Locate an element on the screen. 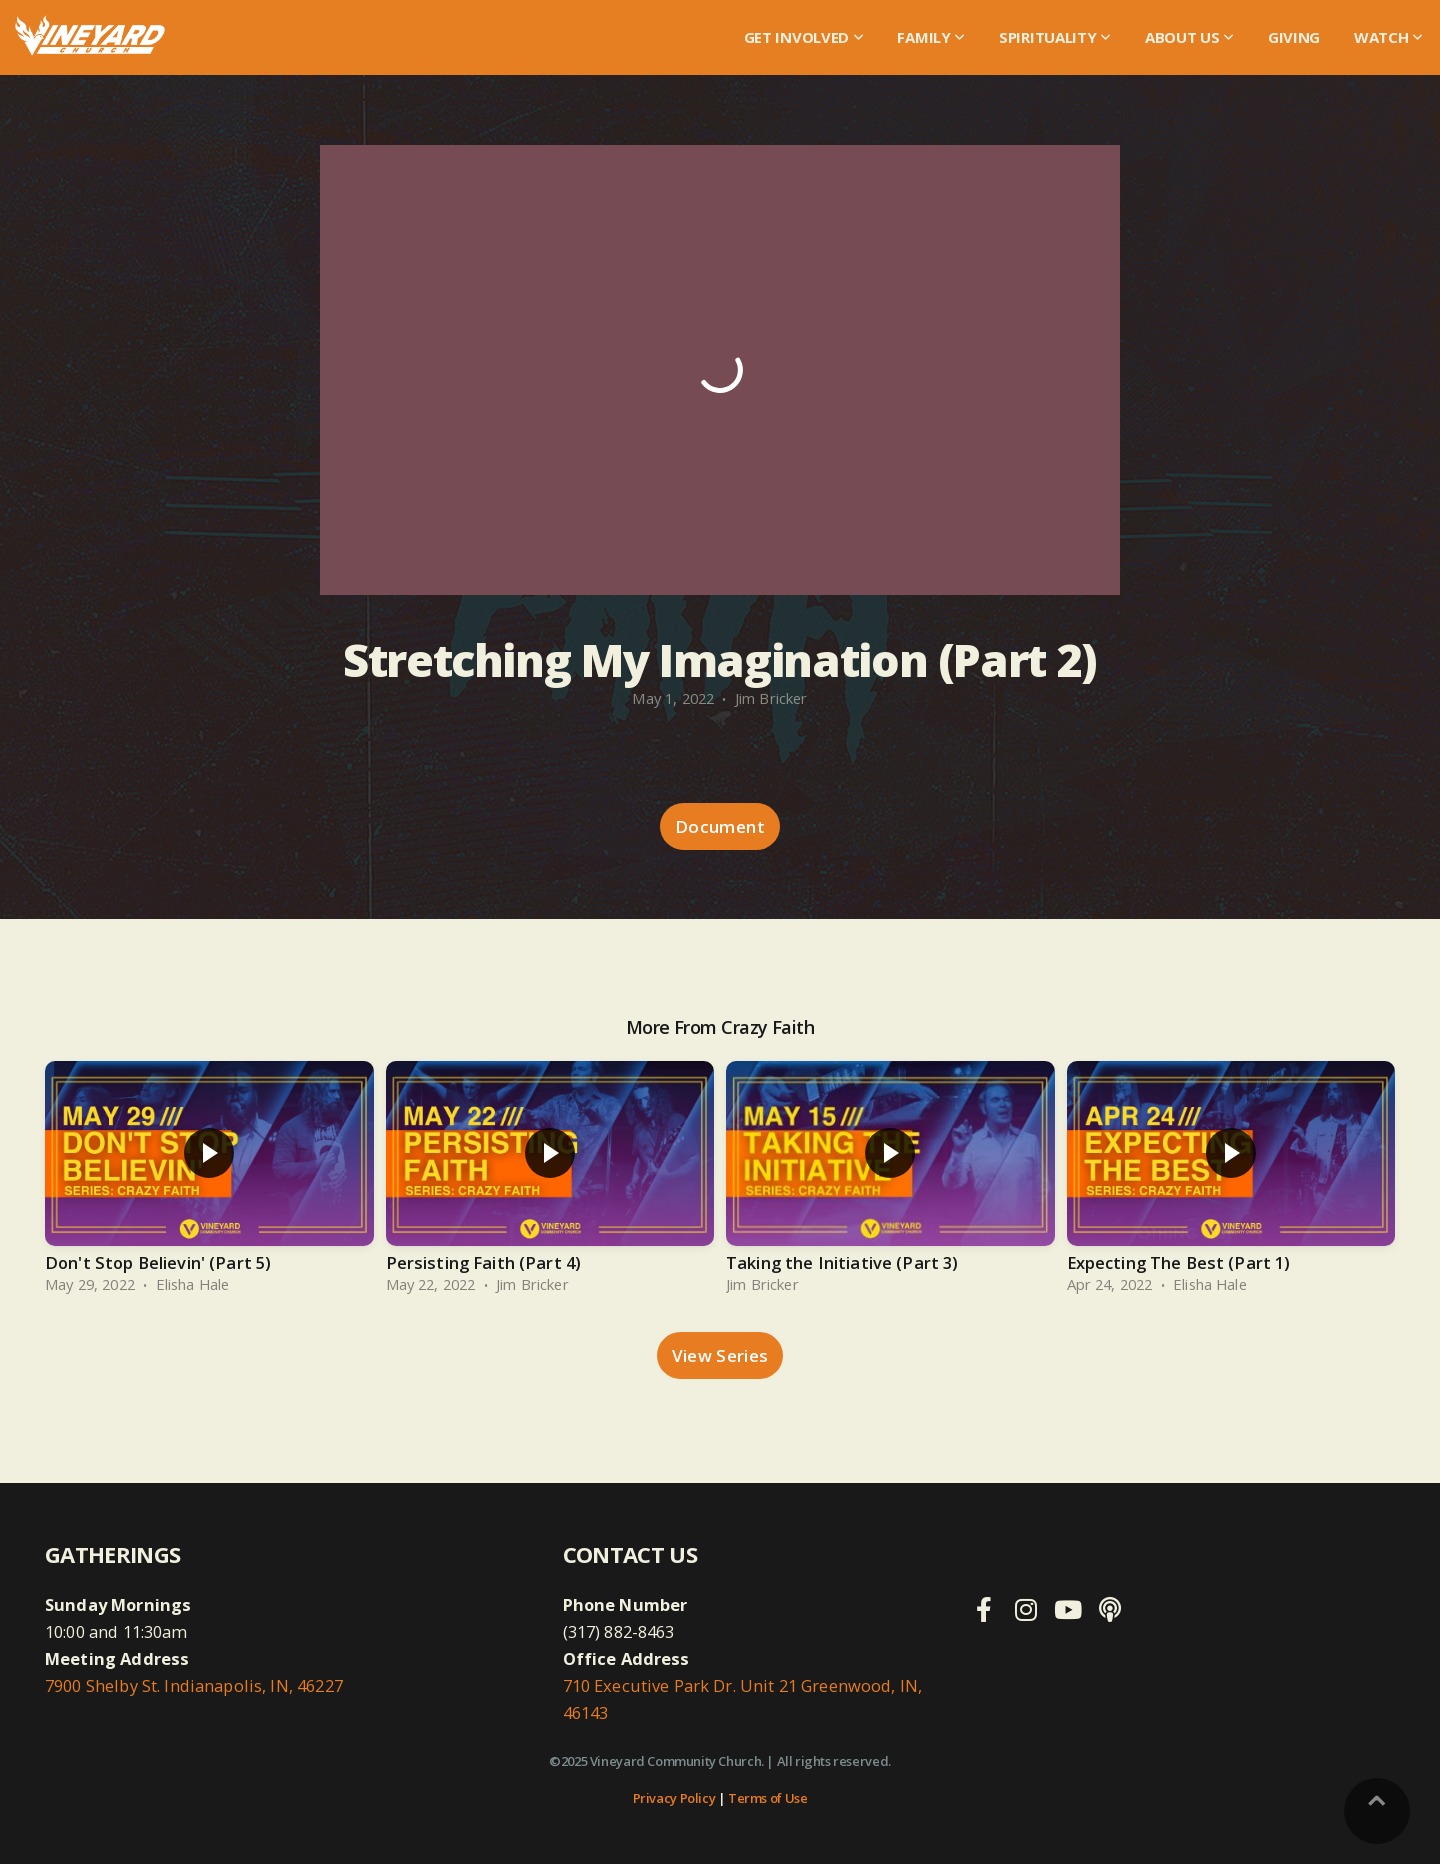  Privacy Policy is located at coordinates (674, 1798).